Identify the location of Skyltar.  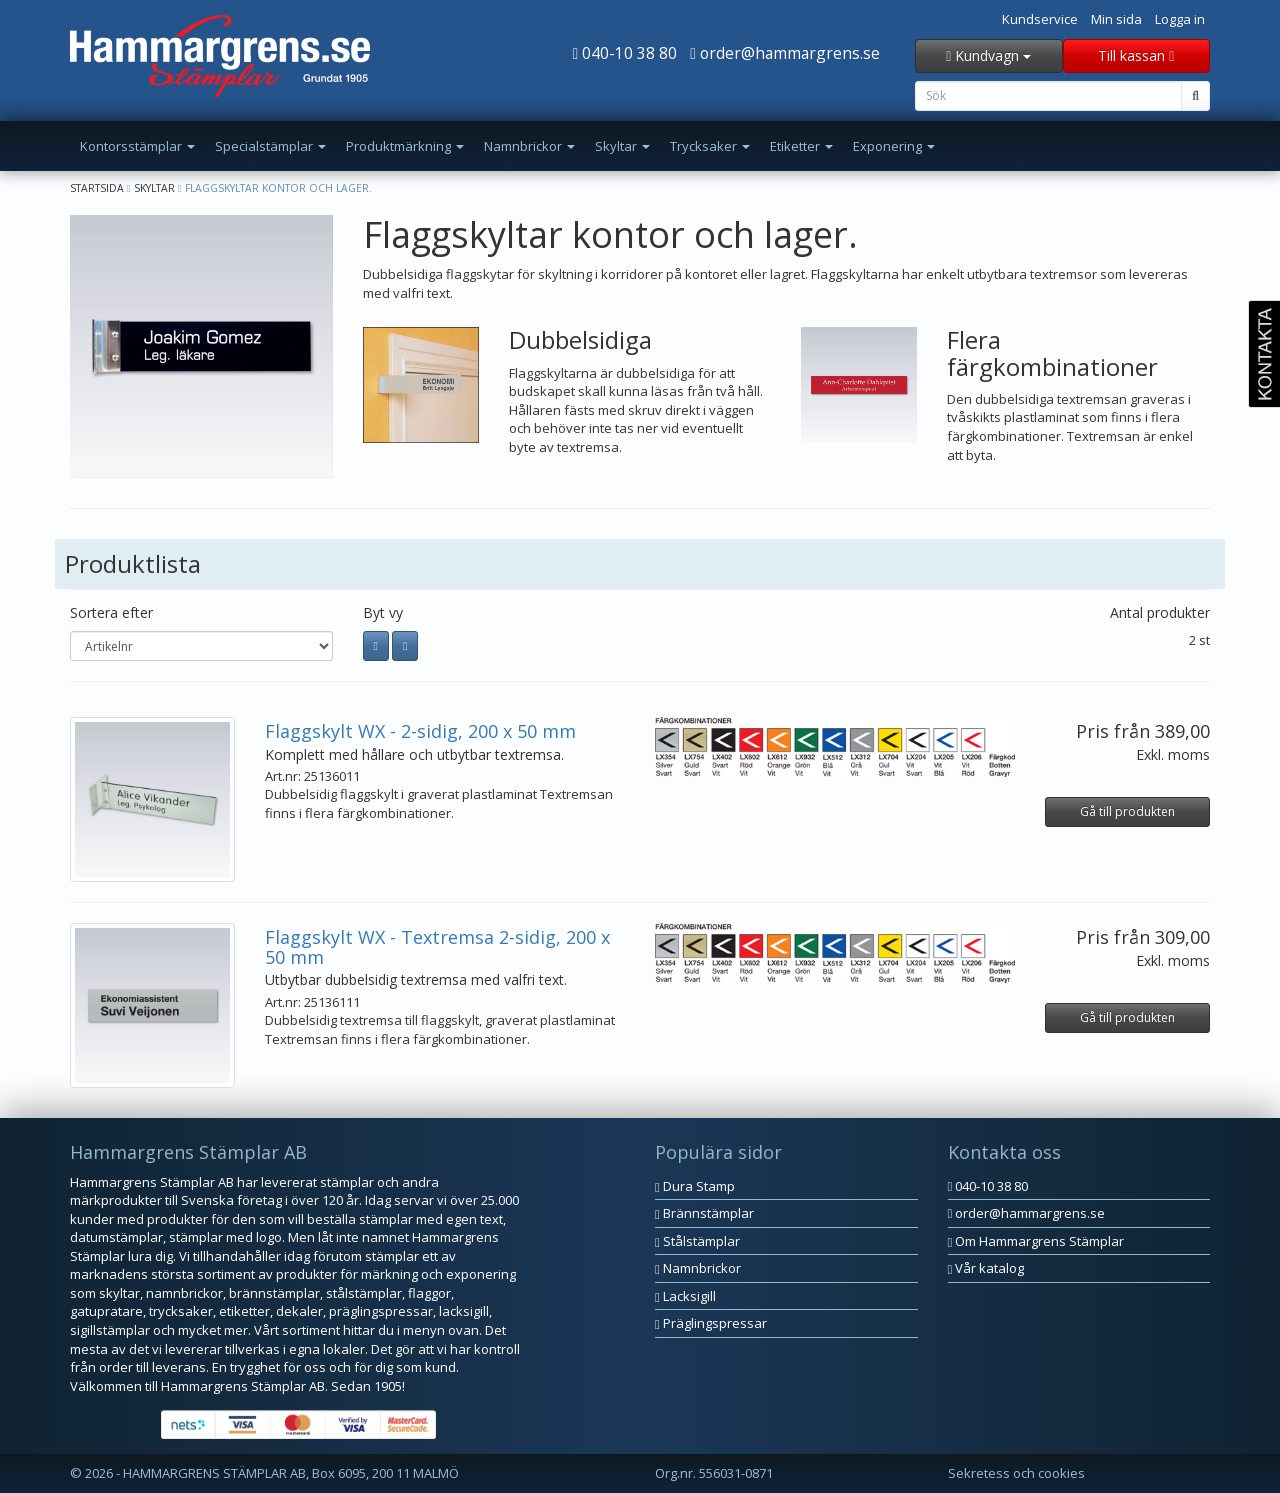
(154, 188).